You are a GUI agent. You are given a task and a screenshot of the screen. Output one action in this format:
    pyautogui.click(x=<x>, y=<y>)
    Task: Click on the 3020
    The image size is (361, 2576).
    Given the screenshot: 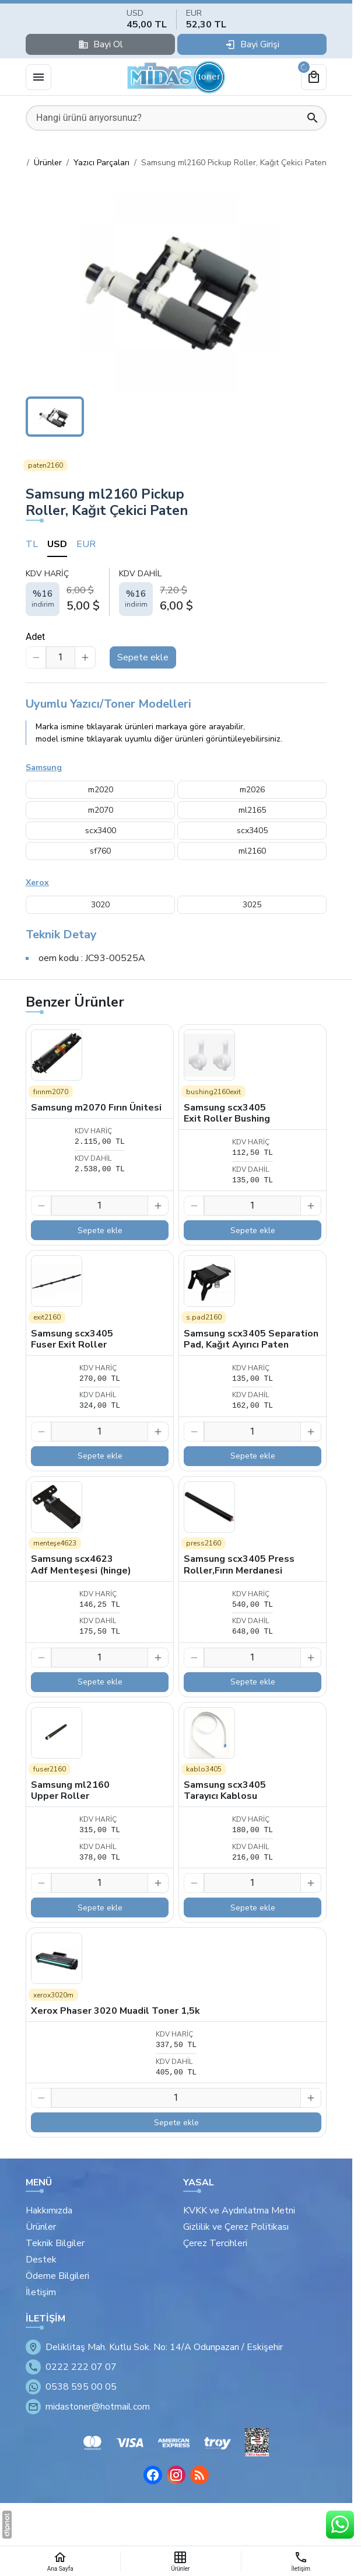 What is the action you would take?
    pyautogui.click(x=100, y=904)
    